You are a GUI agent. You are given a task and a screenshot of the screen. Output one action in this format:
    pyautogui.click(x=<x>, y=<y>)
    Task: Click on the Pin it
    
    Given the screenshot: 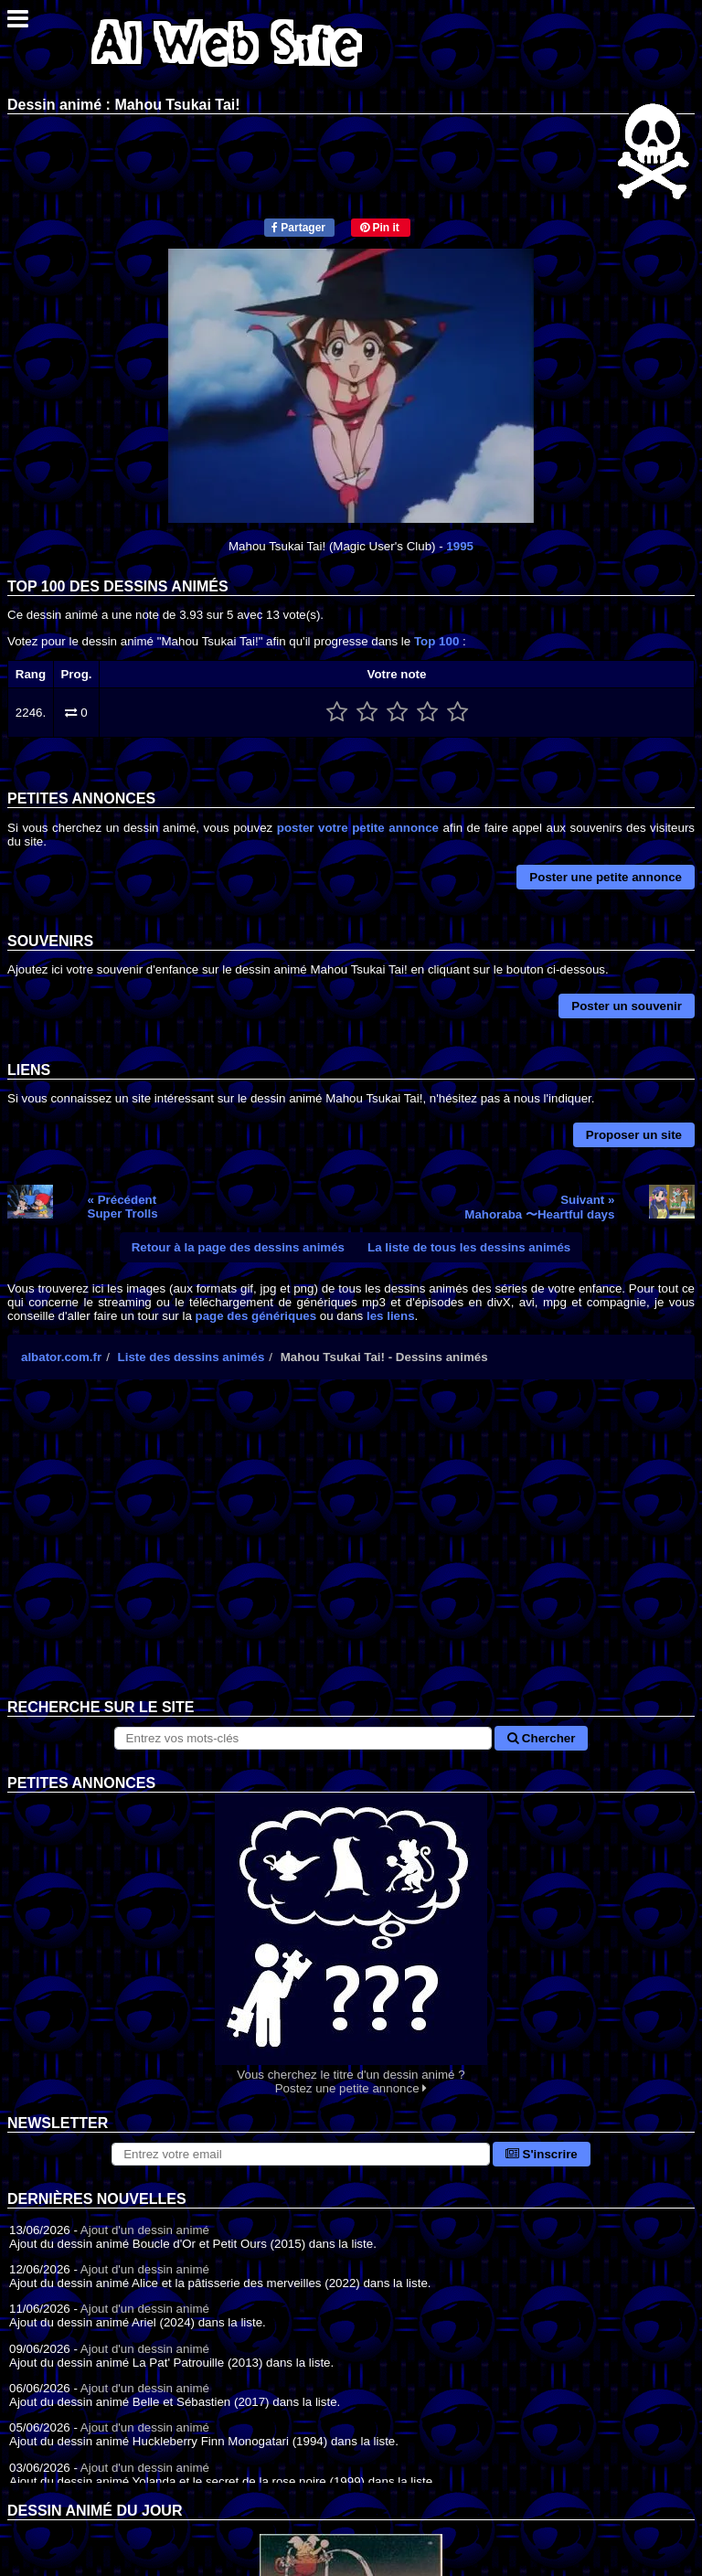 What is the action you would take?
    pyautogui.click(x=379, y=227)
    